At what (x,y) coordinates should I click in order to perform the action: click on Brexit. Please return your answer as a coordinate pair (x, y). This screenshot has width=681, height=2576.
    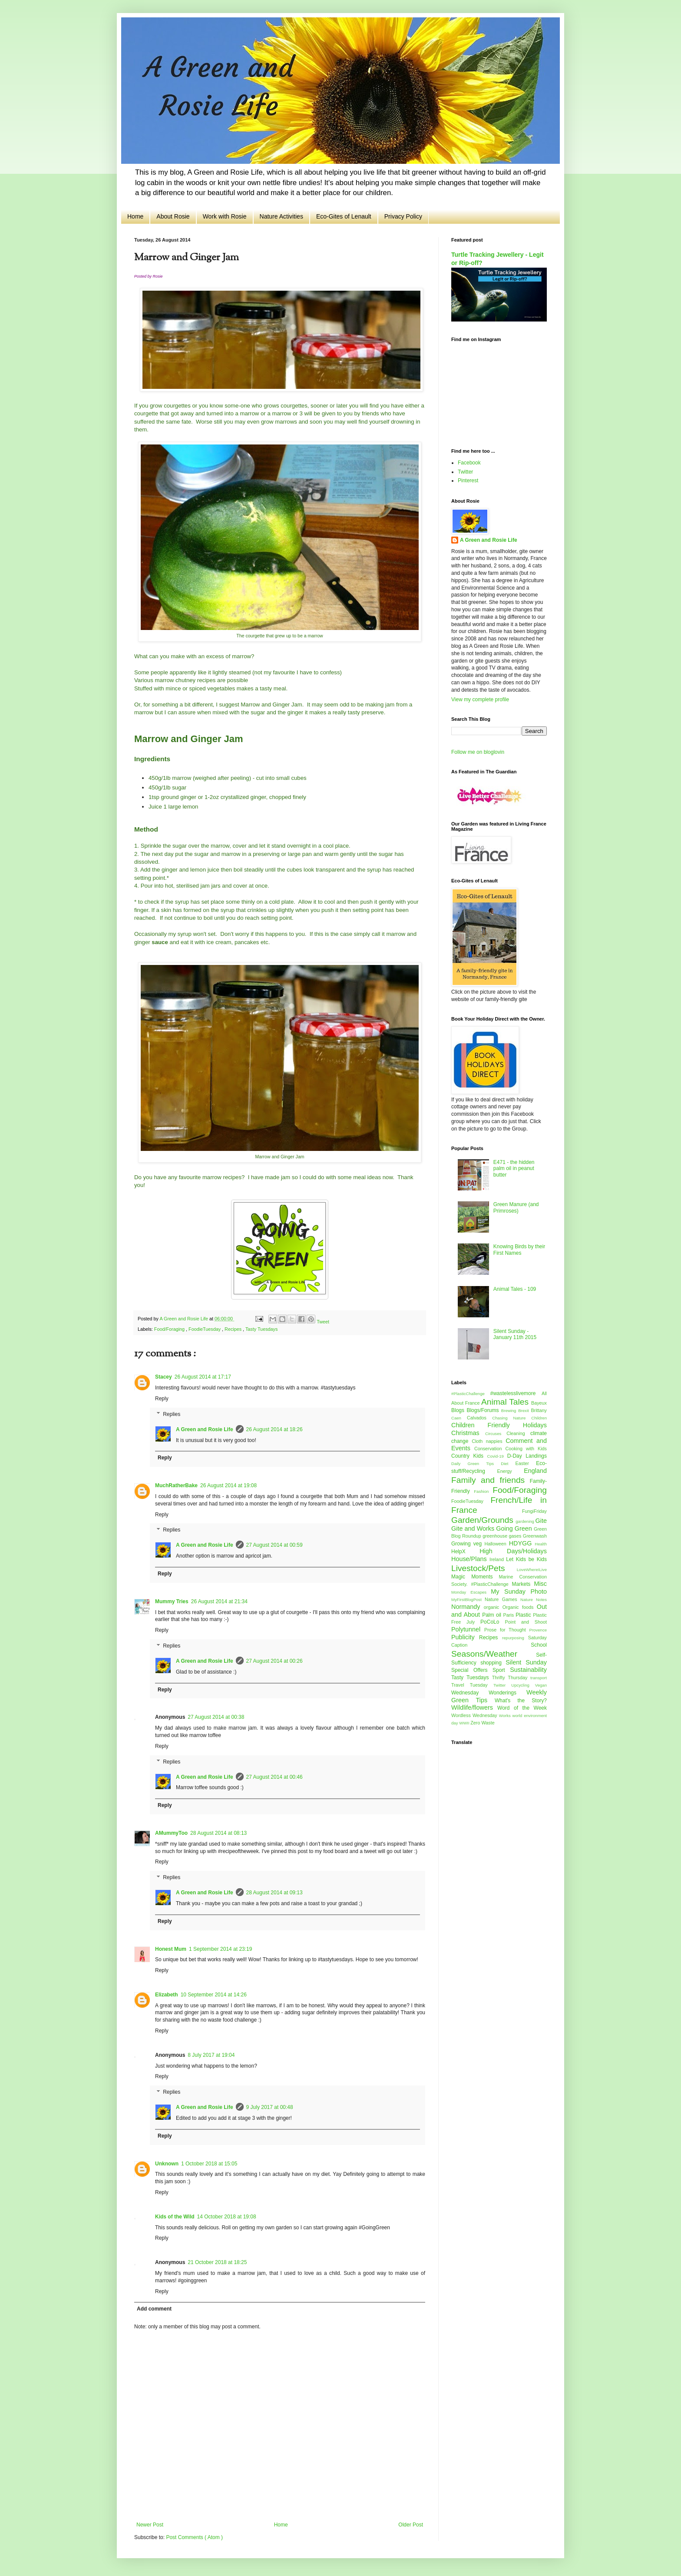
    Looking at the image, I should click on (524, 1410).